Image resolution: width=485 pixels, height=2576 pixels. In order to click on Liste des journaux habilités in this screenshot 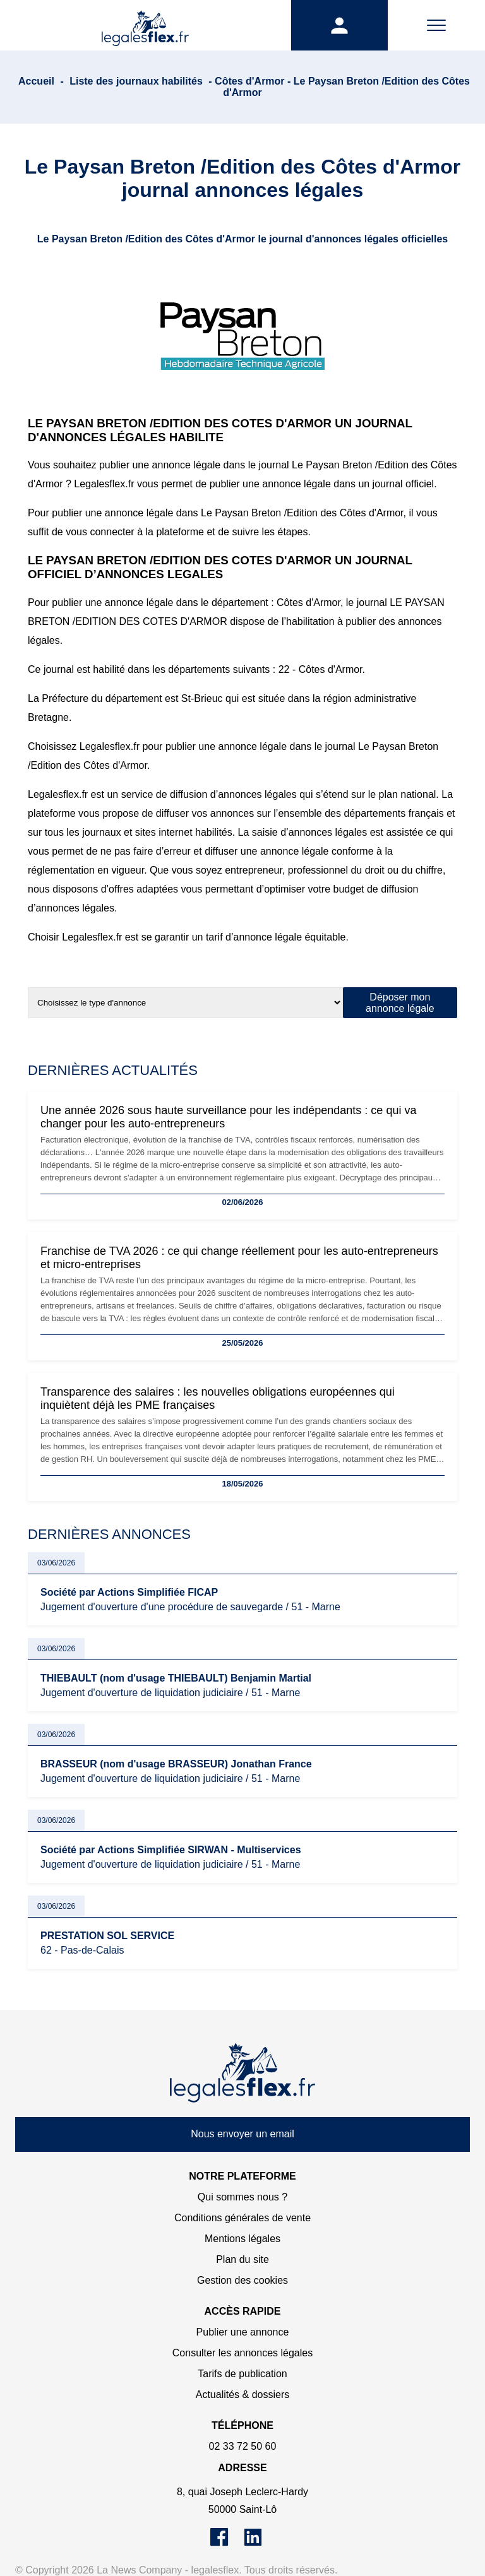, I will do `click(136, 81)`.